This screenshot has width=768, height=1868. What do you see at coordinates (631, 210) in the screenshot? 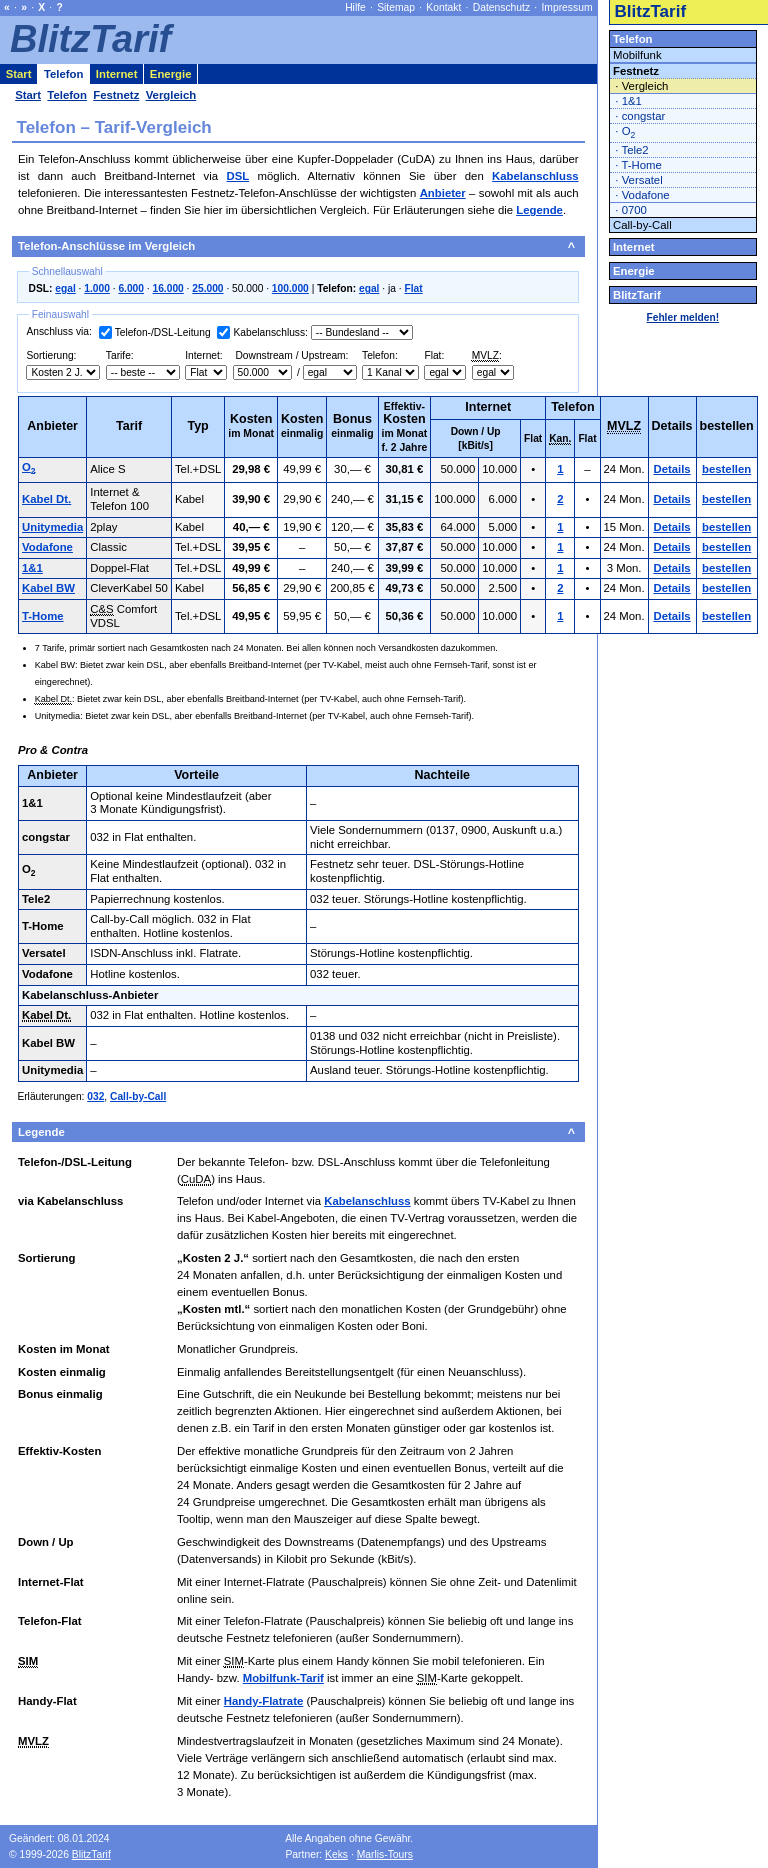
I see `· 0700` at bounding box center [631, 210].